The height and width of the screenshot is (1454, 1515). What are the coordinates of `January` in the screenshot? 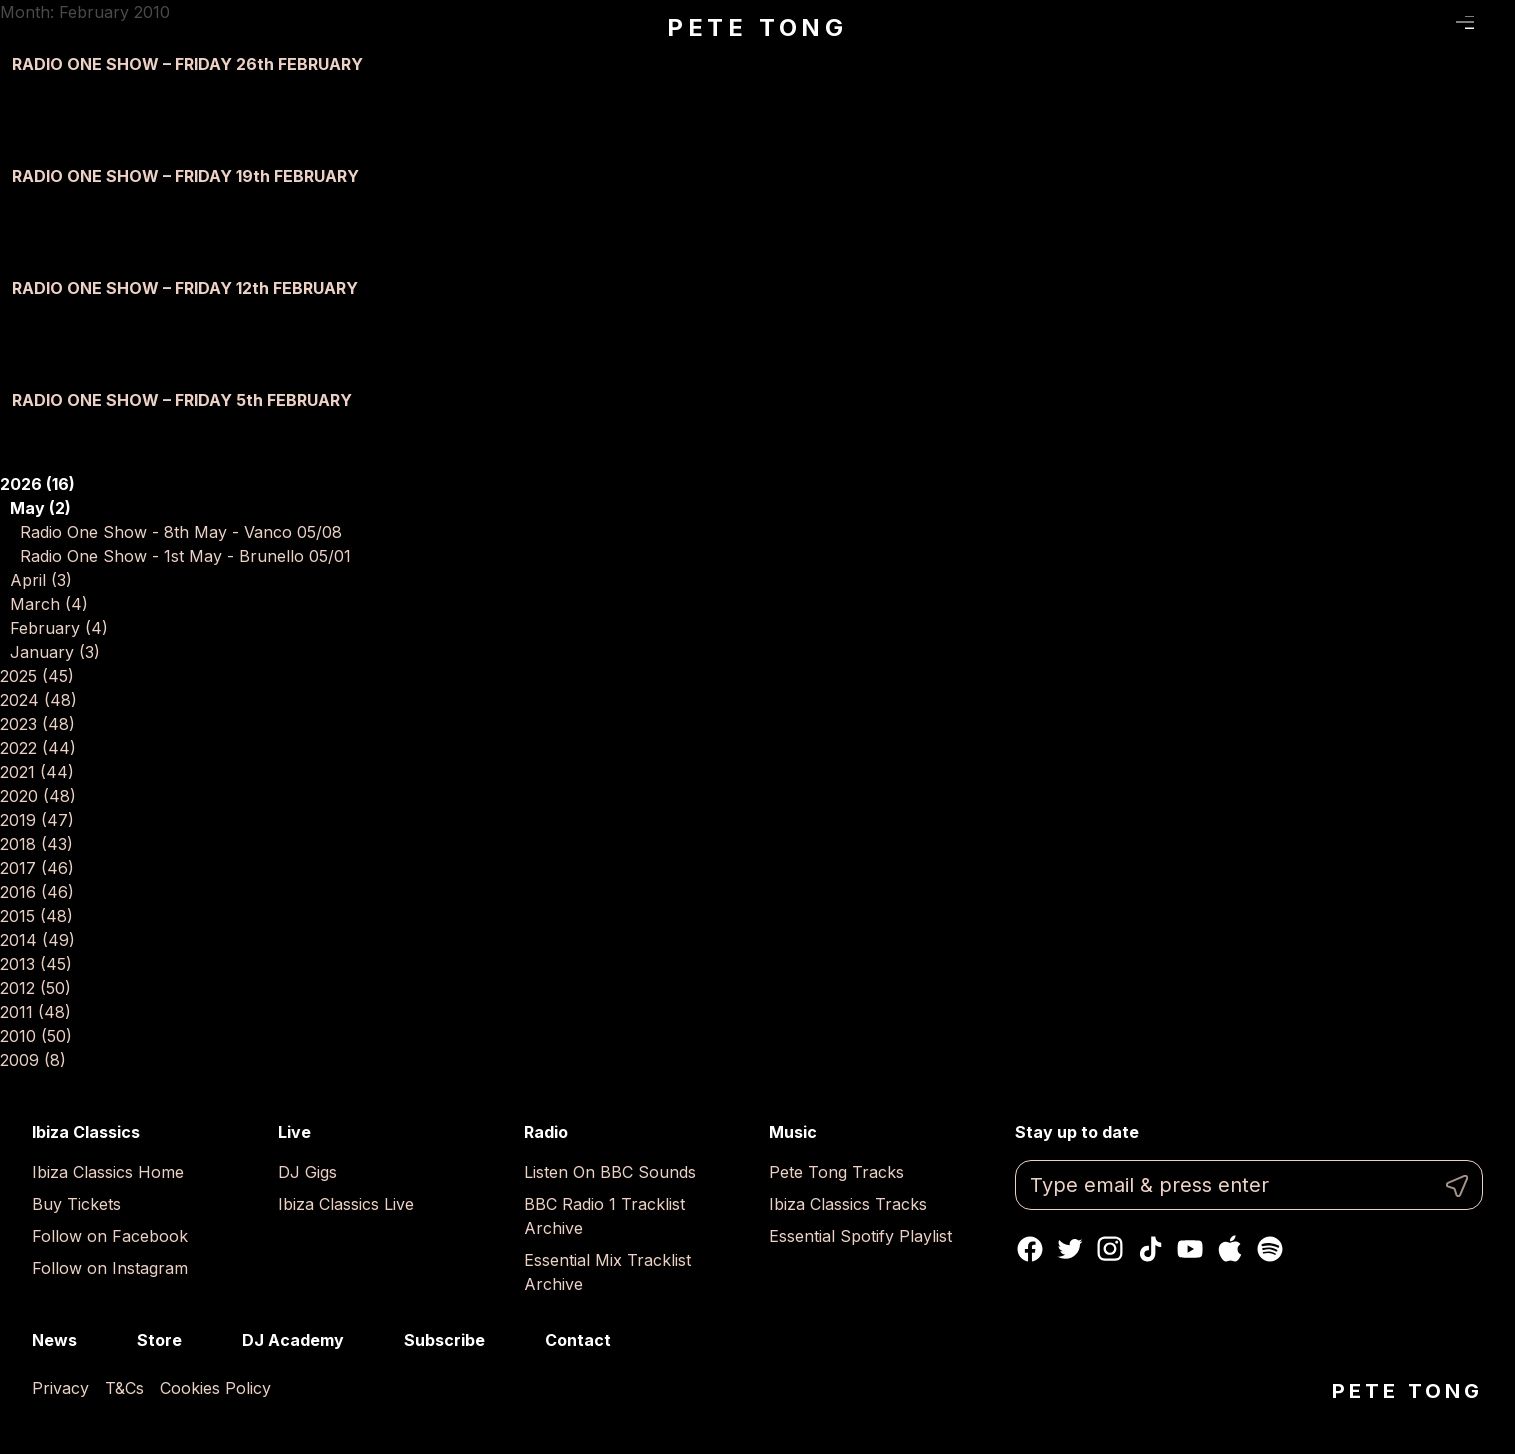 It's located at (55, 652).